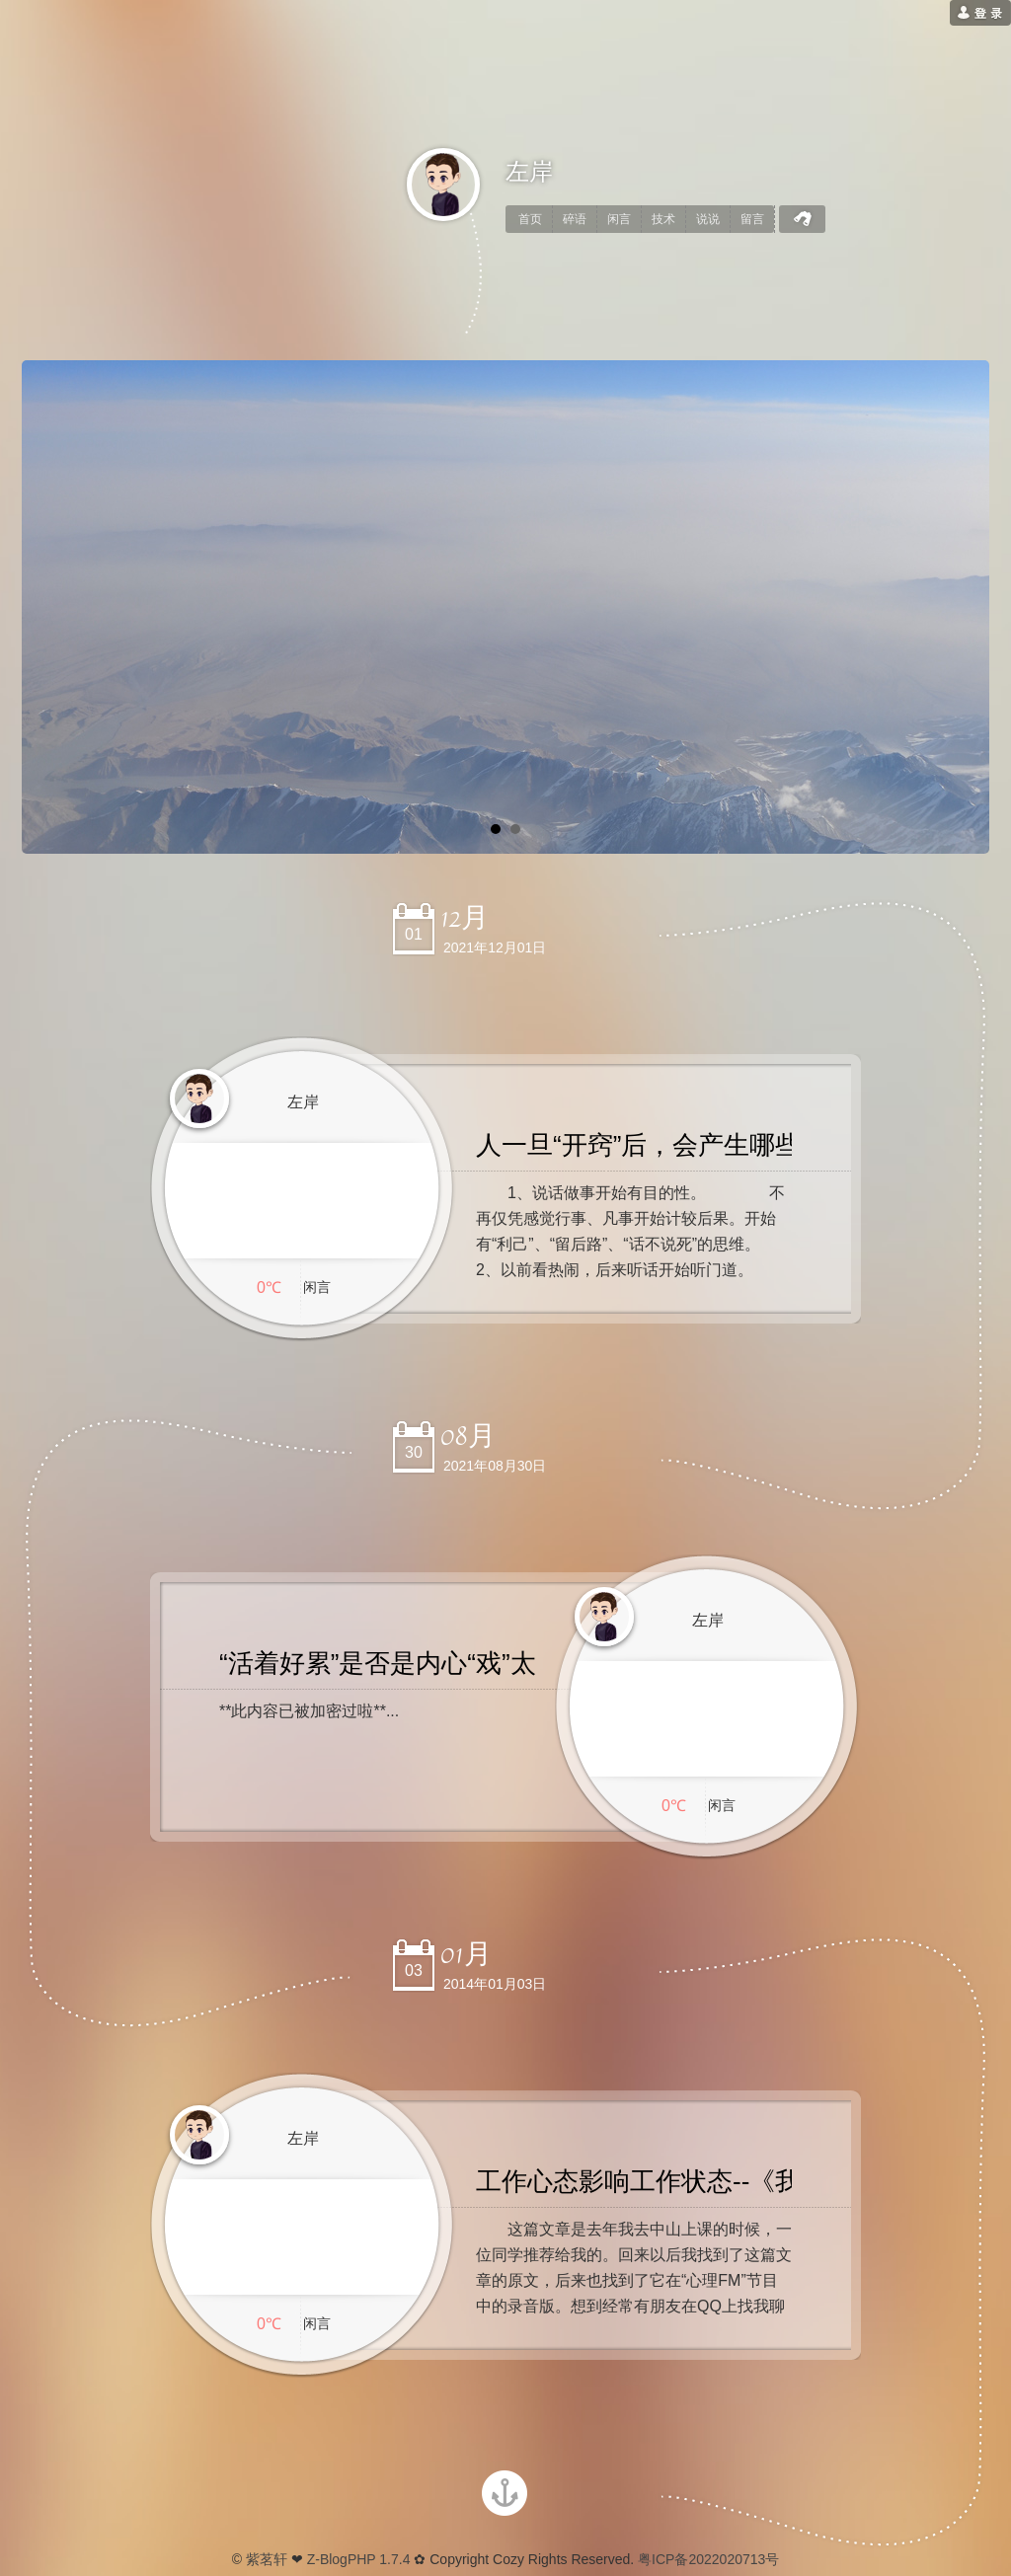  I want to click on 紫茗轩, so click(266, 2559).